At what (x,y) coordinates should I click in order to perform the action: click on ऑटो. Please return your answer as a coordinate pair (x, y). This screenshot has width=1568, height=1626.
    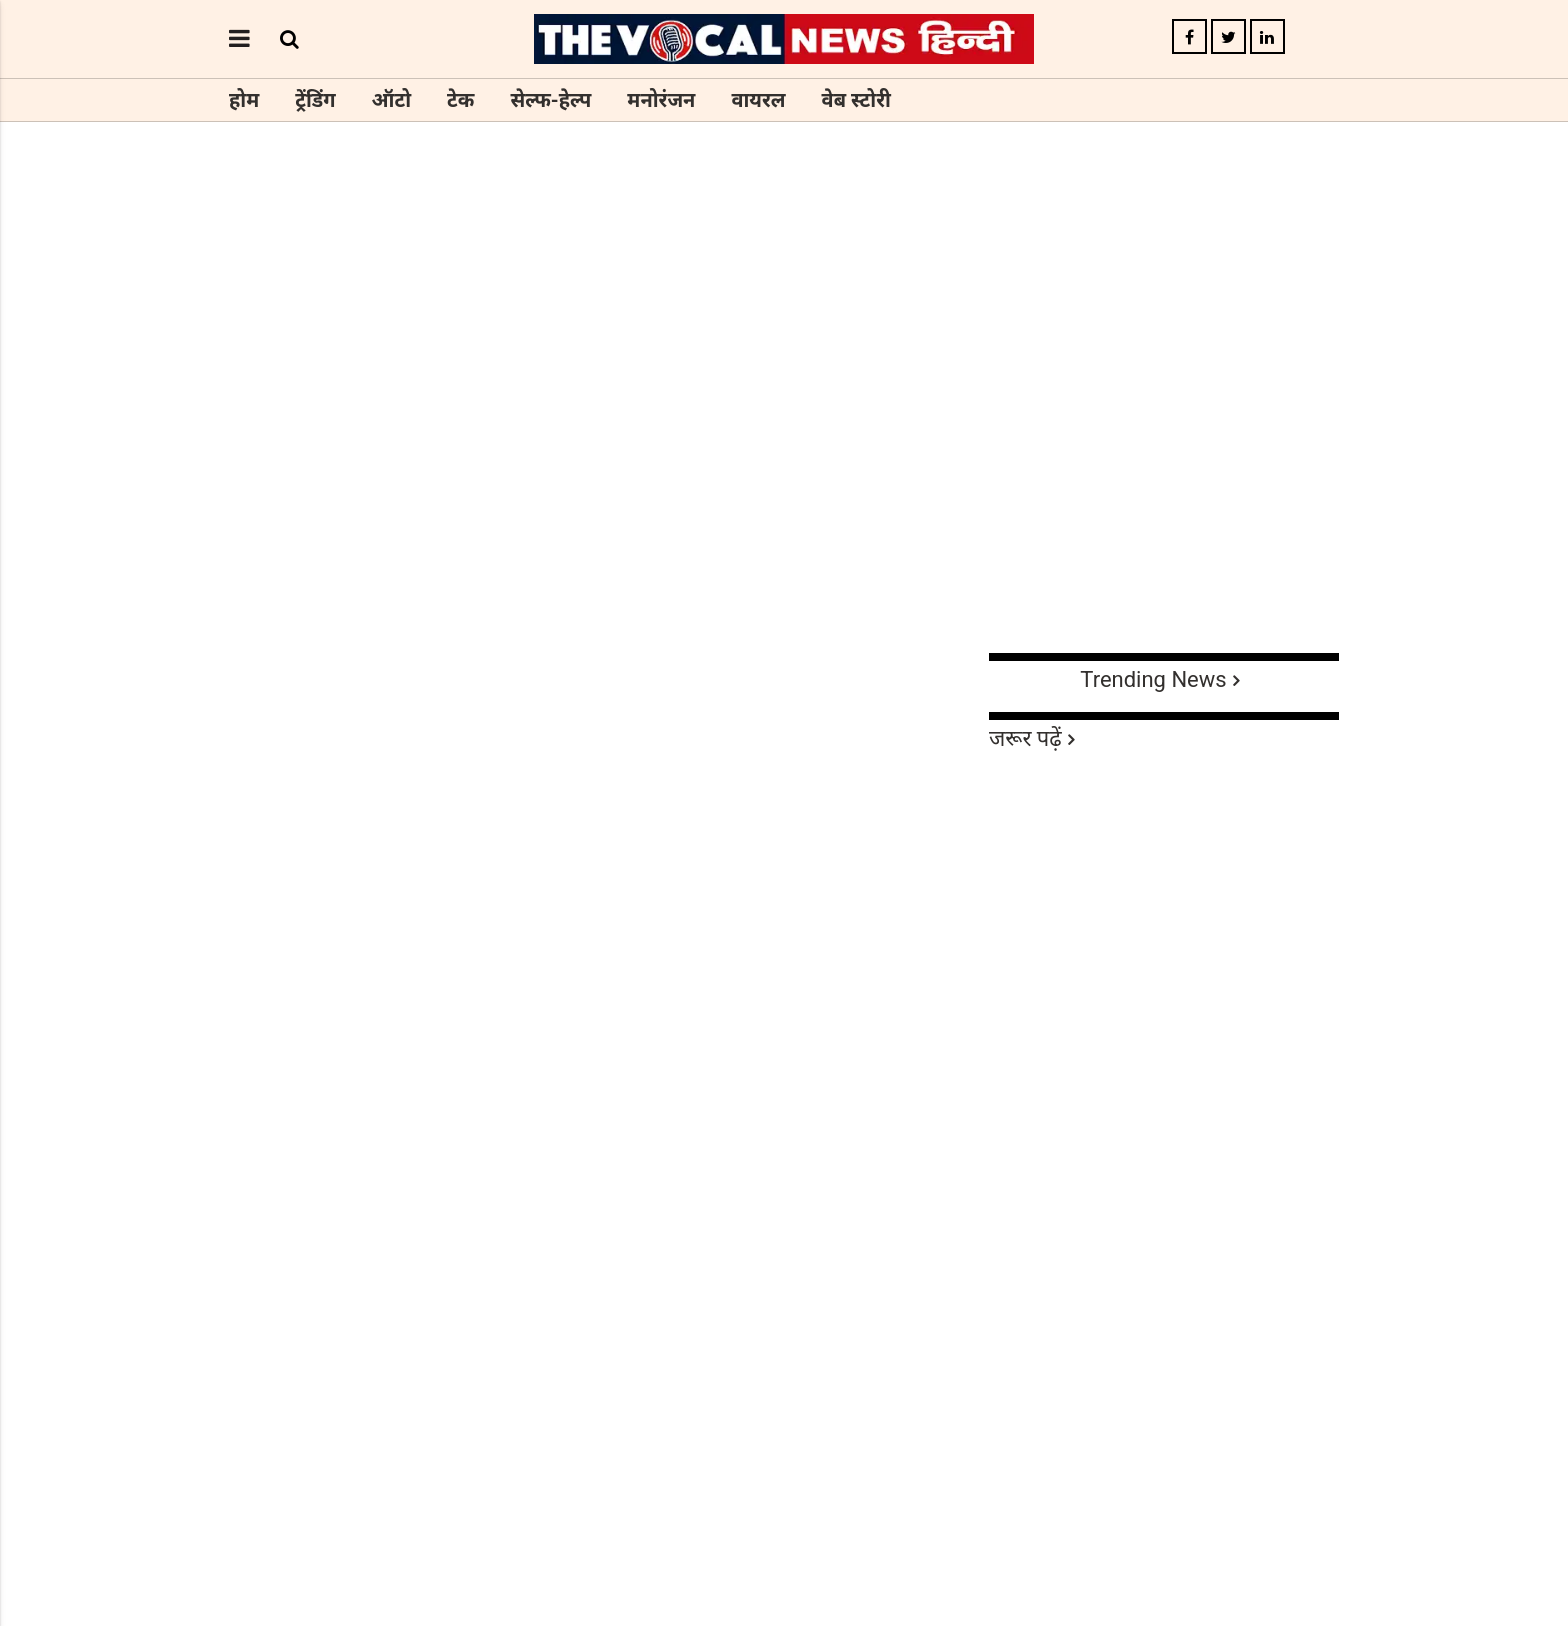
    Looking at the image, I should click on (392, 100).